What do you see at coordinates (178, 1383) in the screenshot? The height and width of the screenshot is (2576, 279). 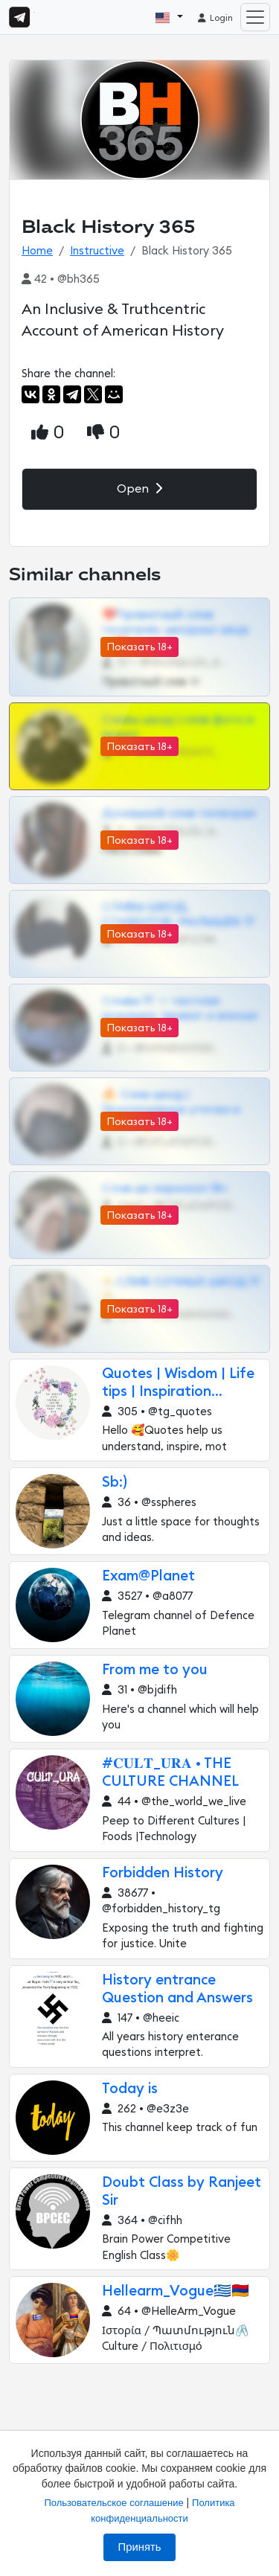 I see `Quotes | Wisdom | Life tips | Inspiration...` at bounding box center [178, 1383].